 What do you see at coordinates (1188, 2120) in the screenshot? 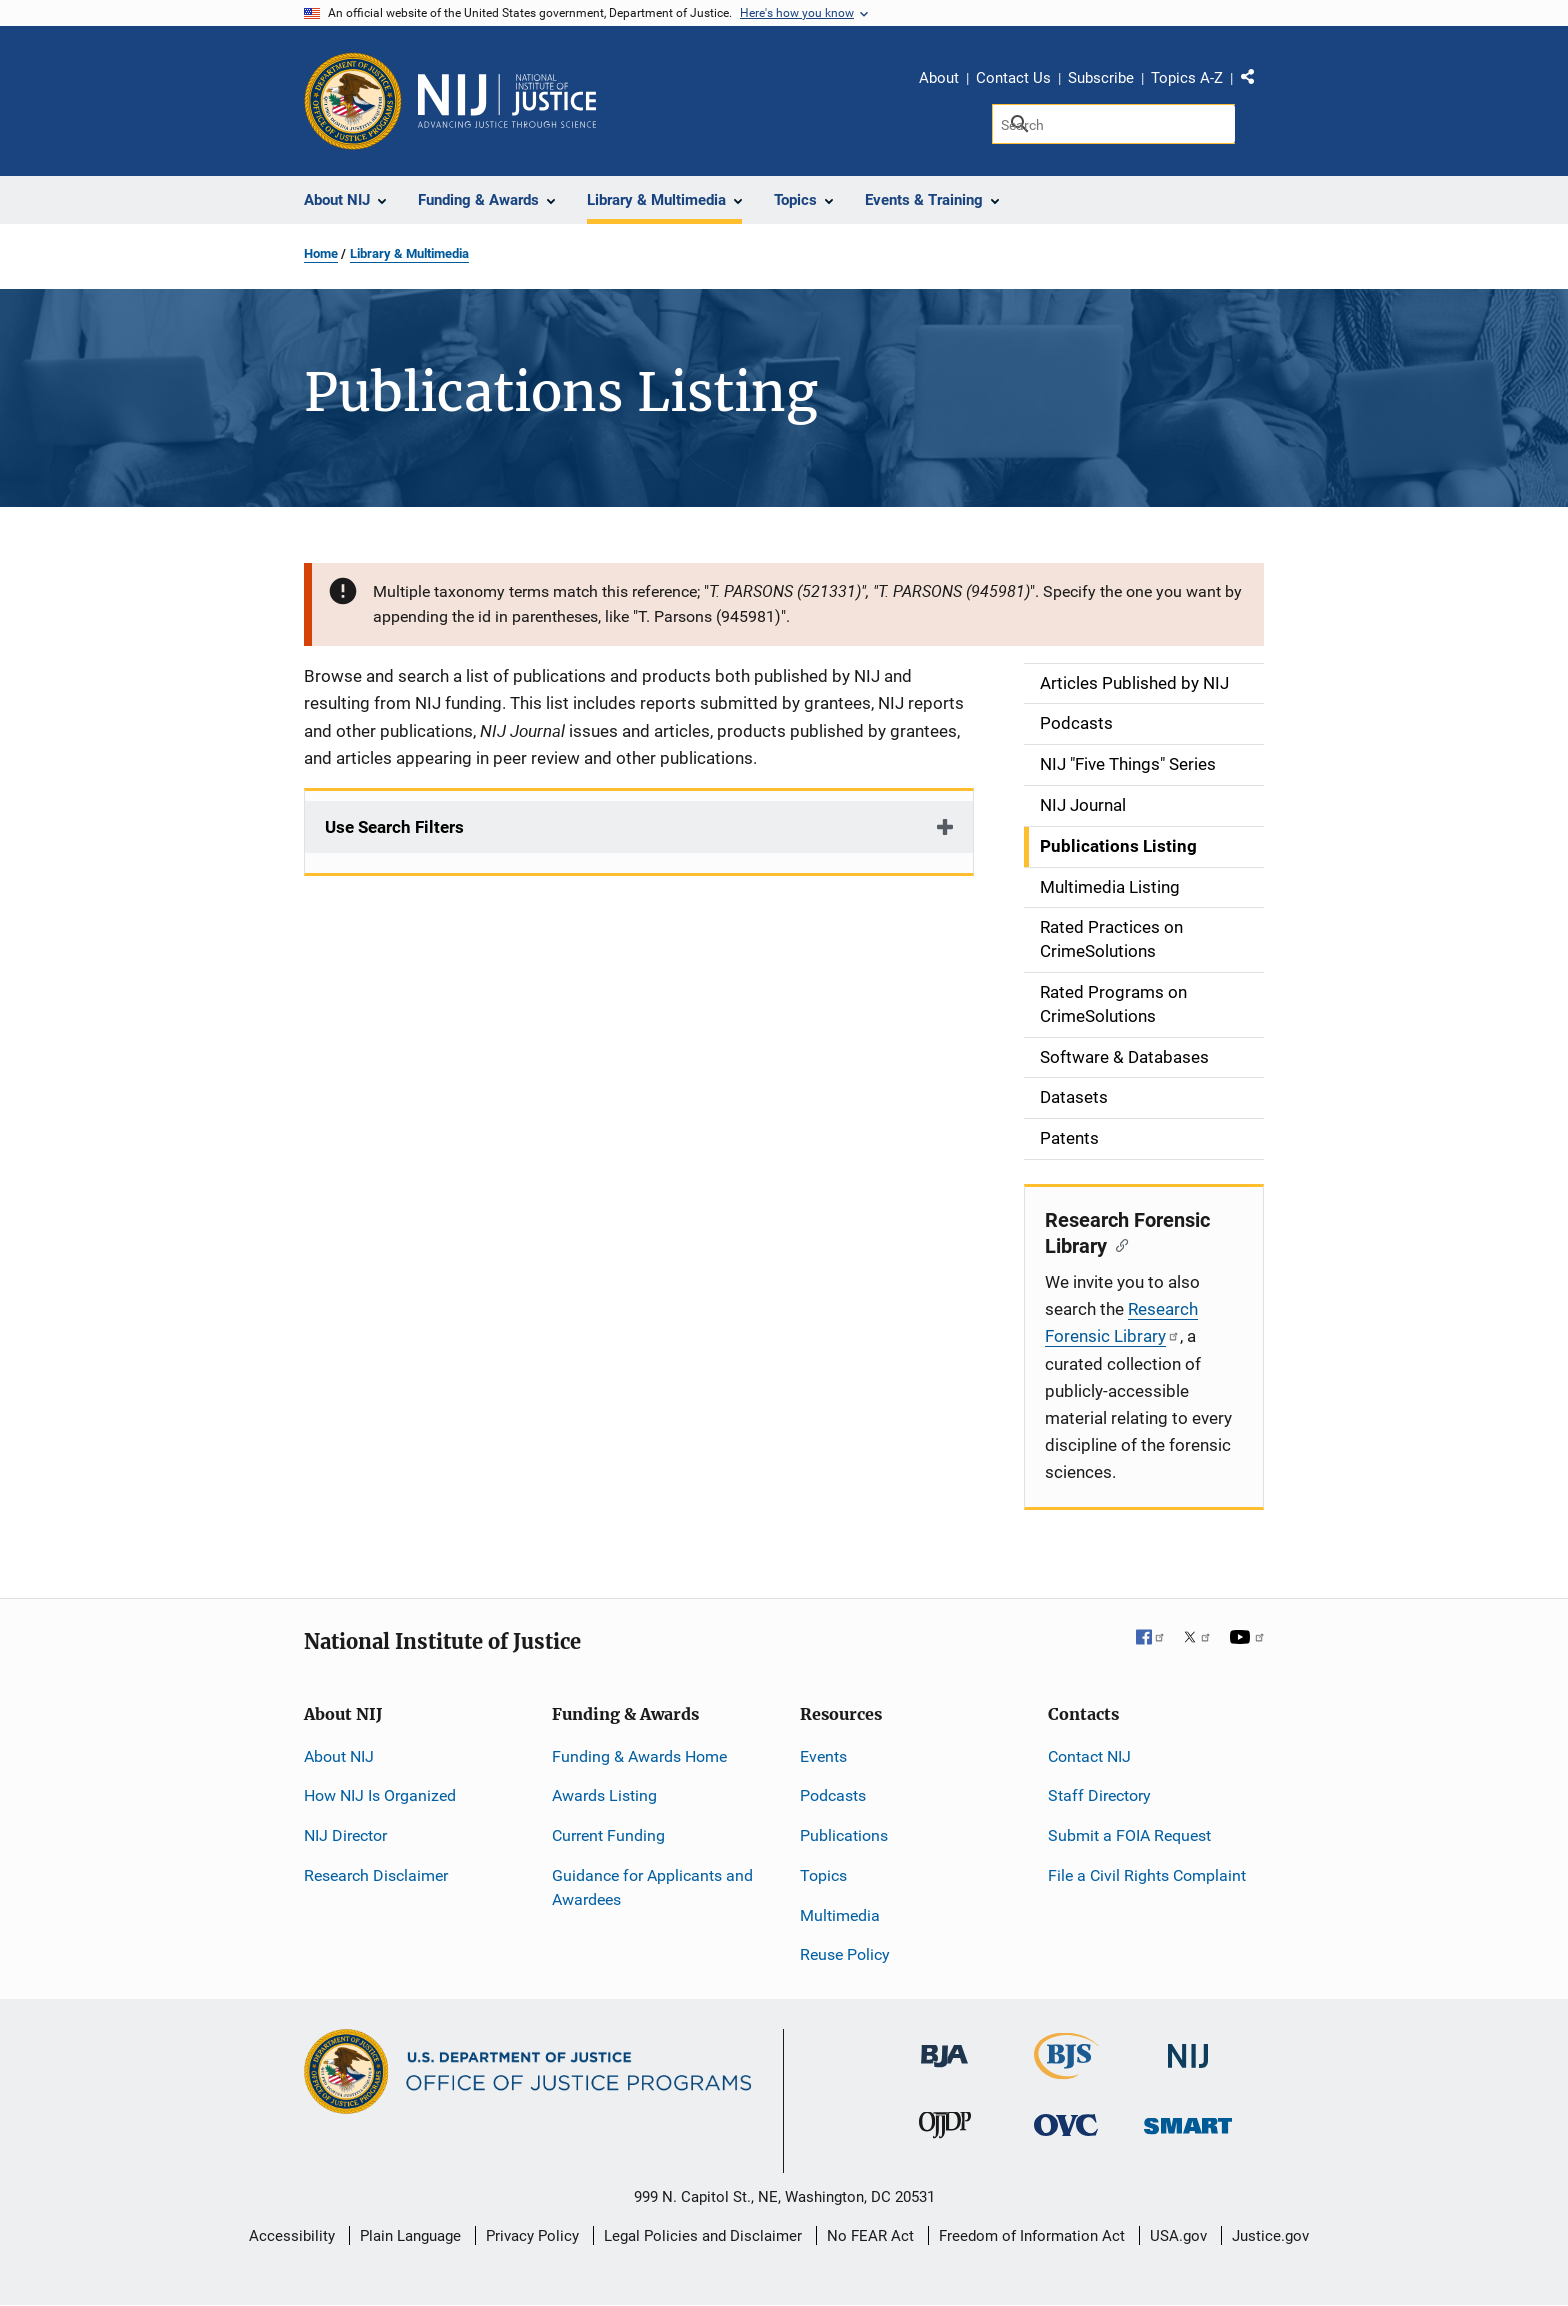
I see `[Office of Sex Offender Sentencing, Monitoring, Apprehending, Registering, and Tracking]` at bounding box center [1188, 2120].